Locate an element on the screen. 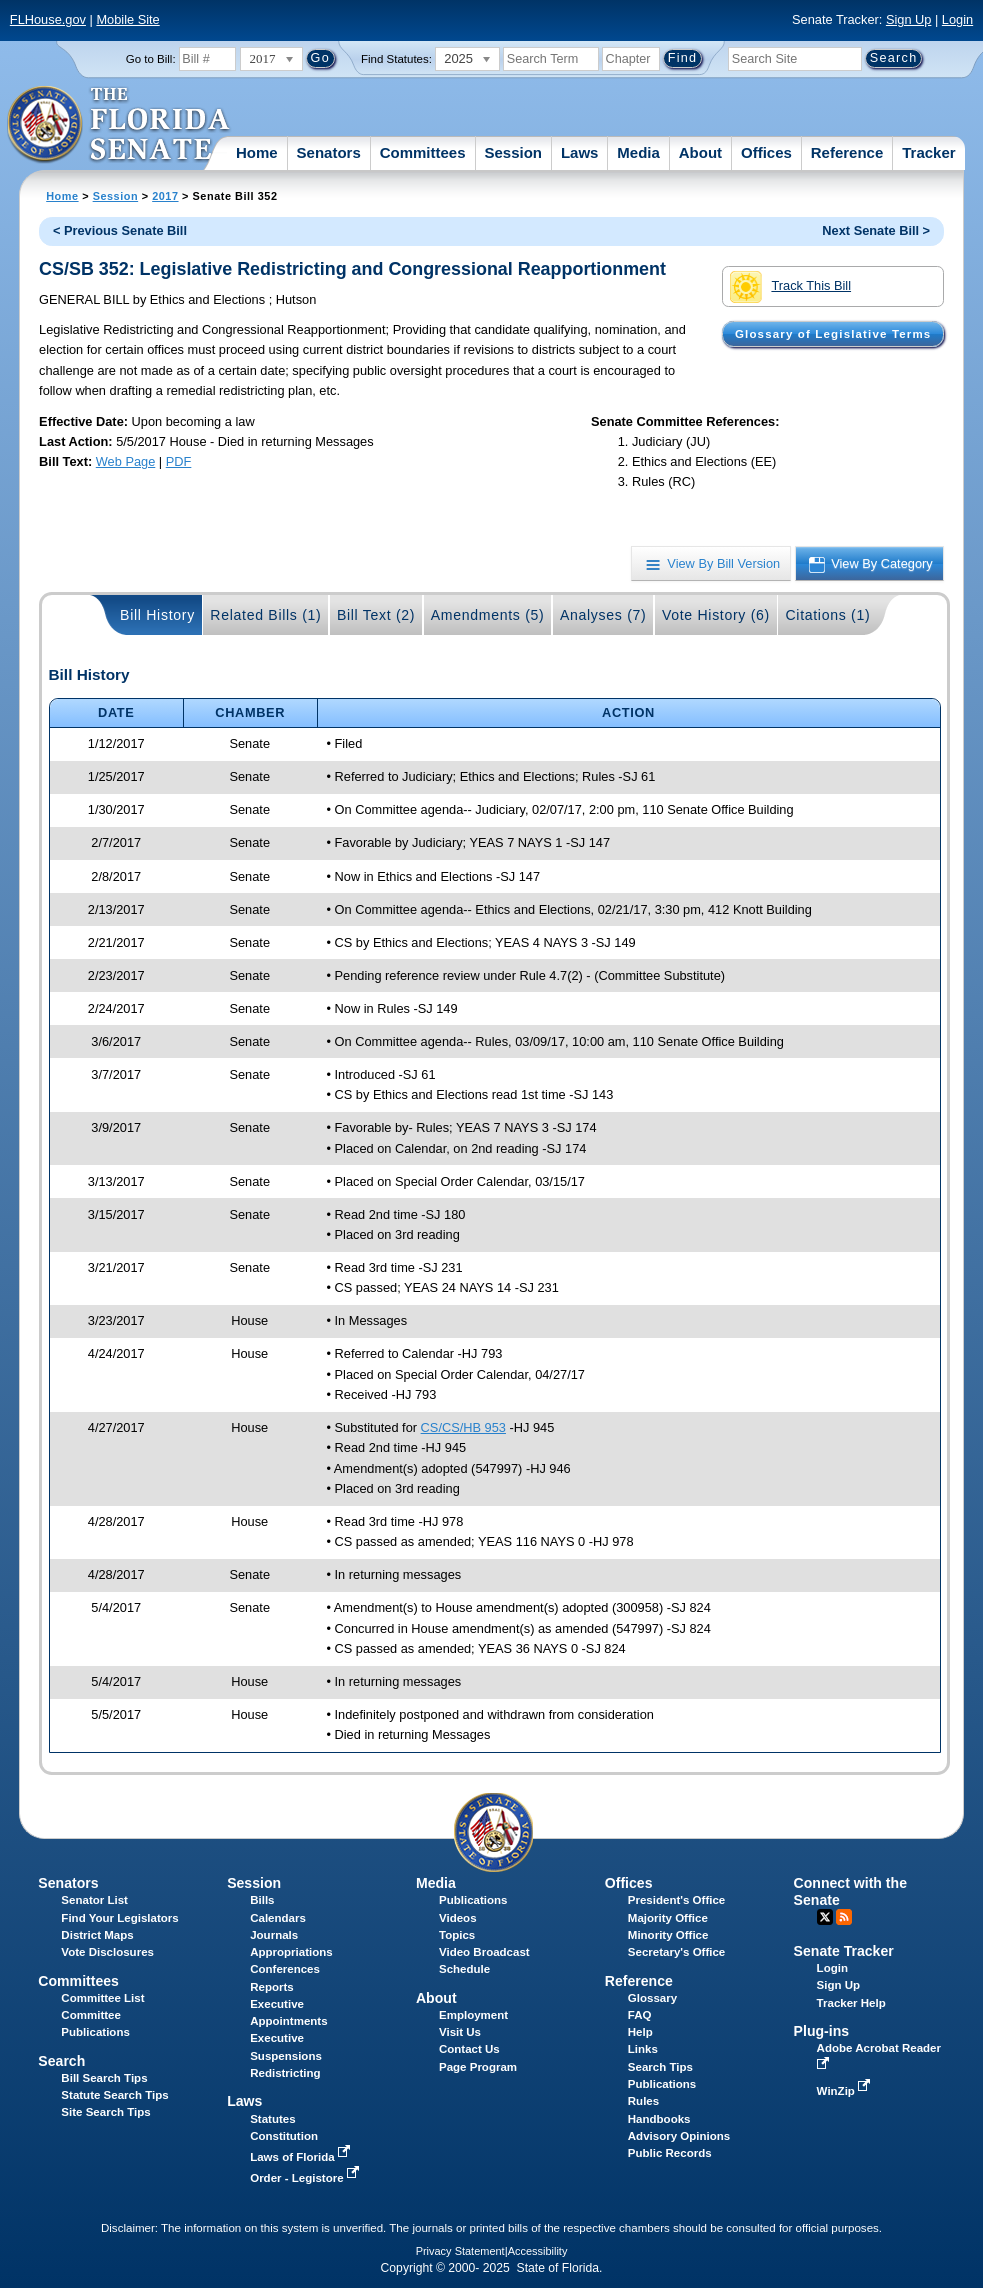 The height and width of the screenshot is (2288, 983). Secretary's Office is located at coordinates (676, 1952).